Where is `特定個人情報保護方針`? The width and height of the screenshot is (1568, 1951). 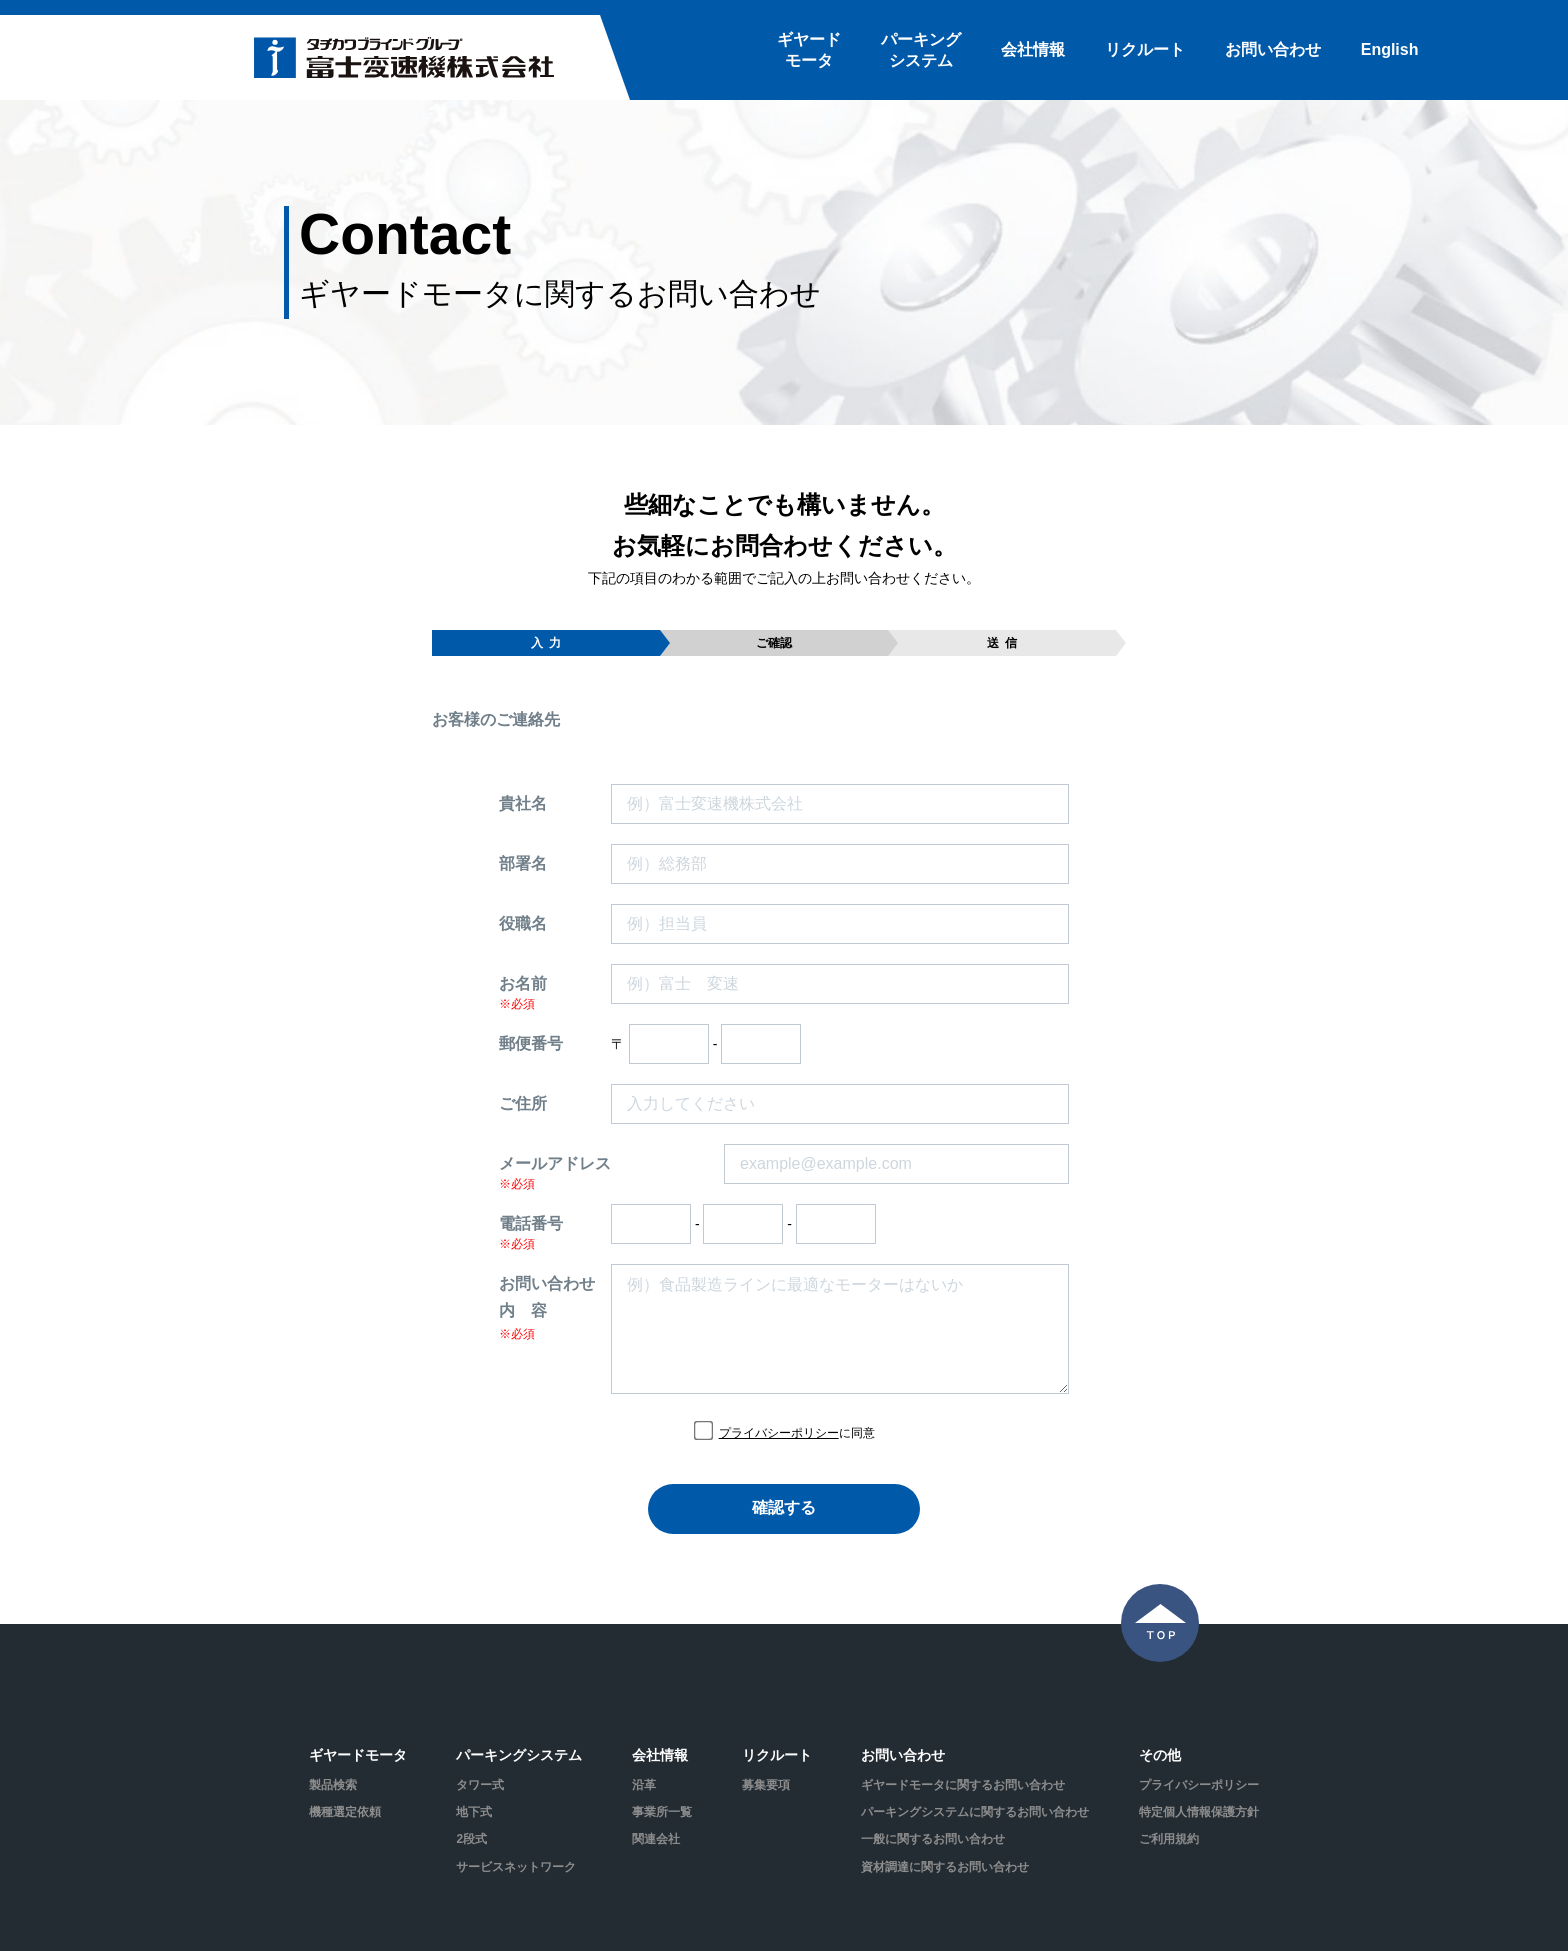
特定個人情報保護方針 is located at coordinates (1199, 1812).